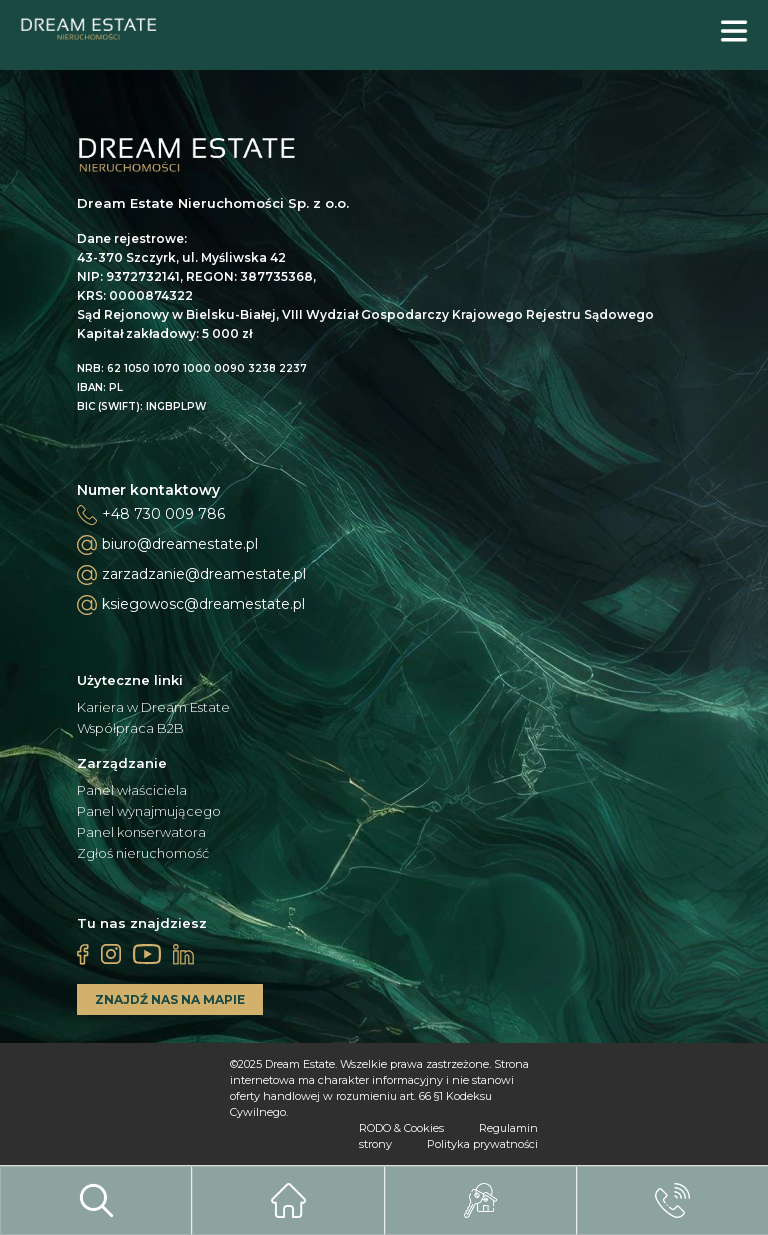 The width and height of the screenshot is (768, 1235). What do you see at coordinates (132, 790) in the screenshot?
I see `Panel właściciela` at bounding box center [132, 790].